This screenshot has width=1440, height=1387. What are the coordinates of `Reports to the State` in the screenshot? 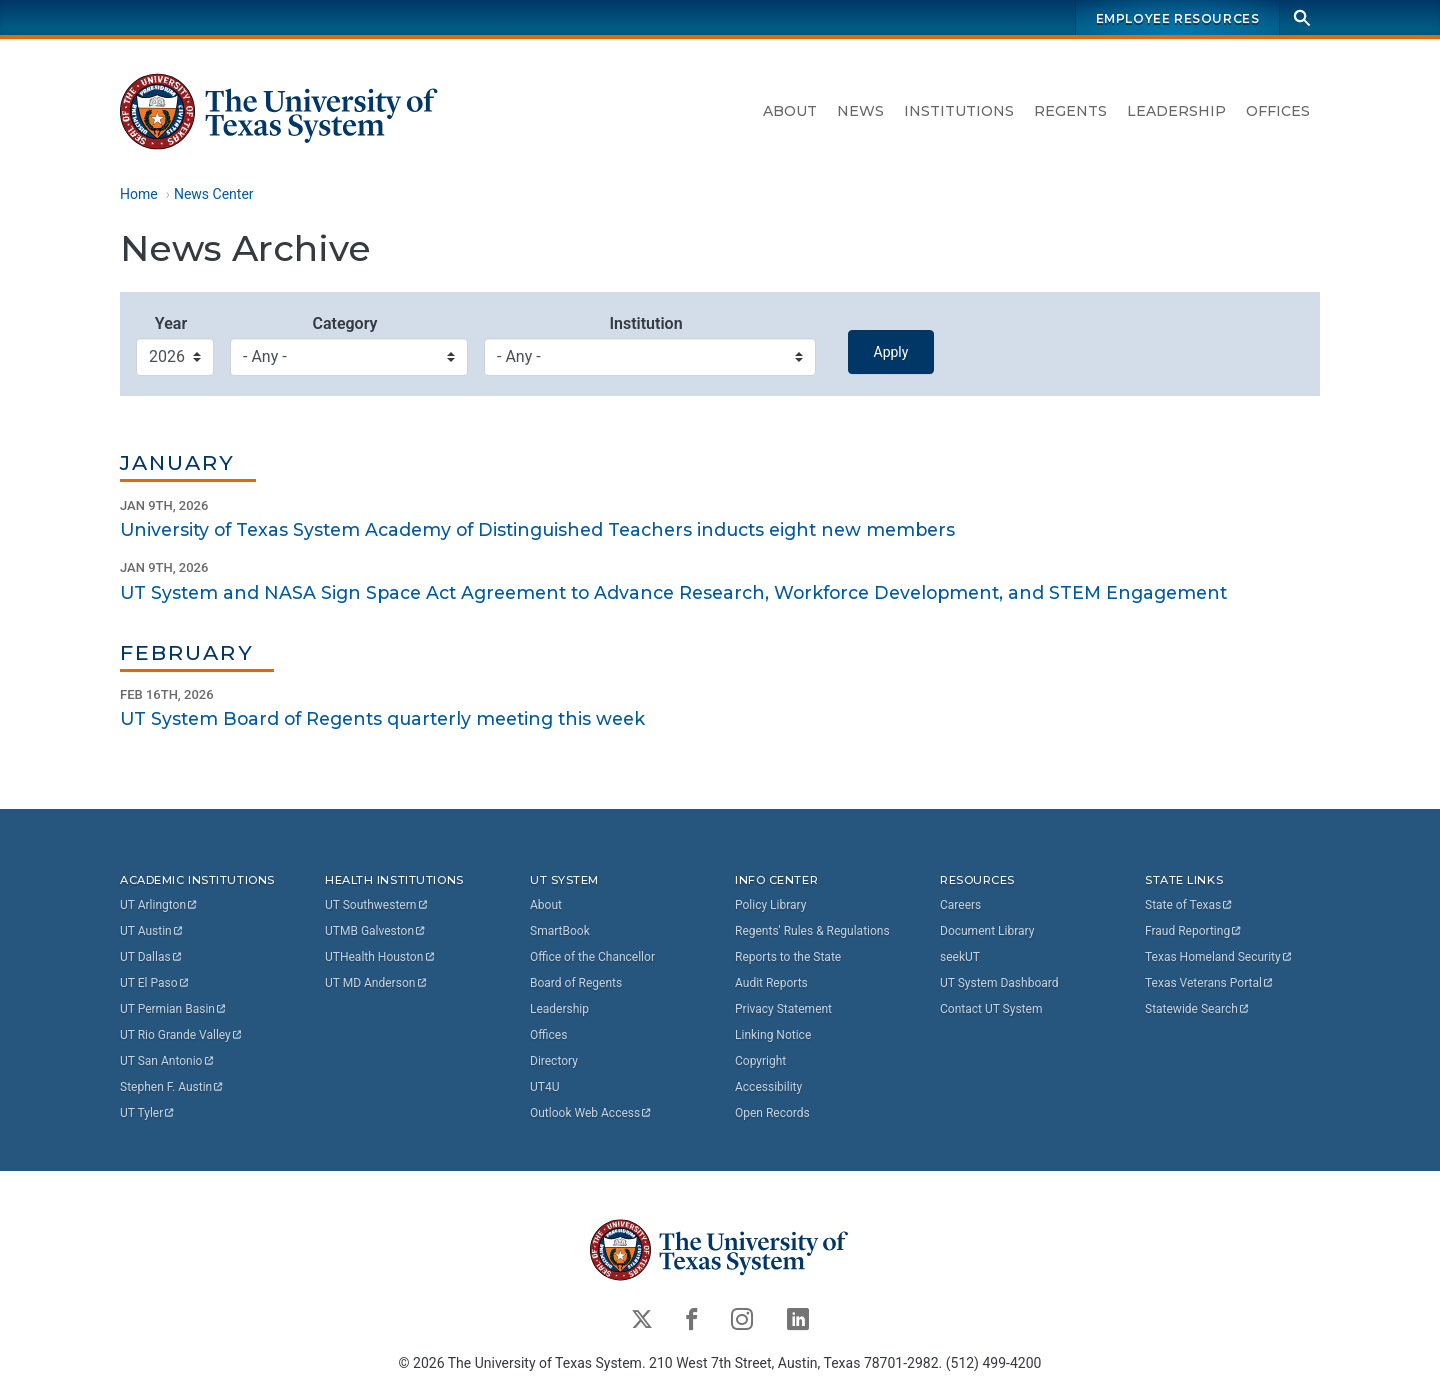 It's located at (788, 957).